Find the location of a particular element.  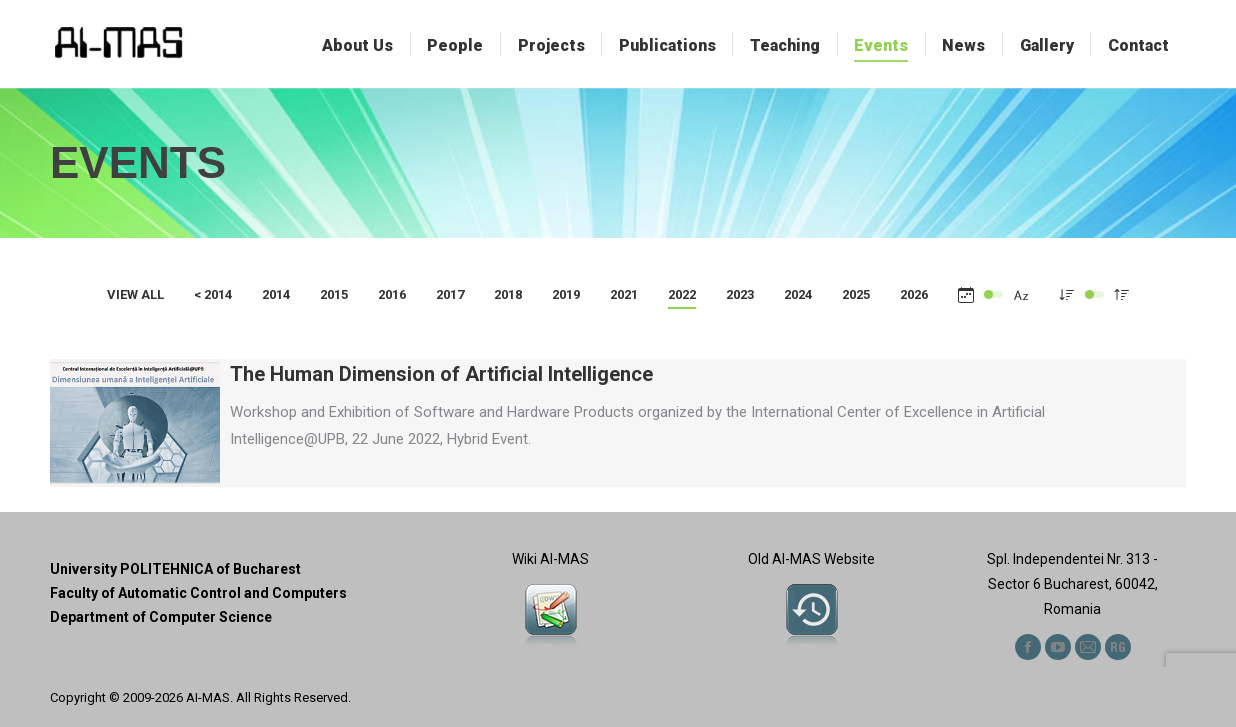

2024 [Apply filter: 2024] is located at coordinates (798, 294).